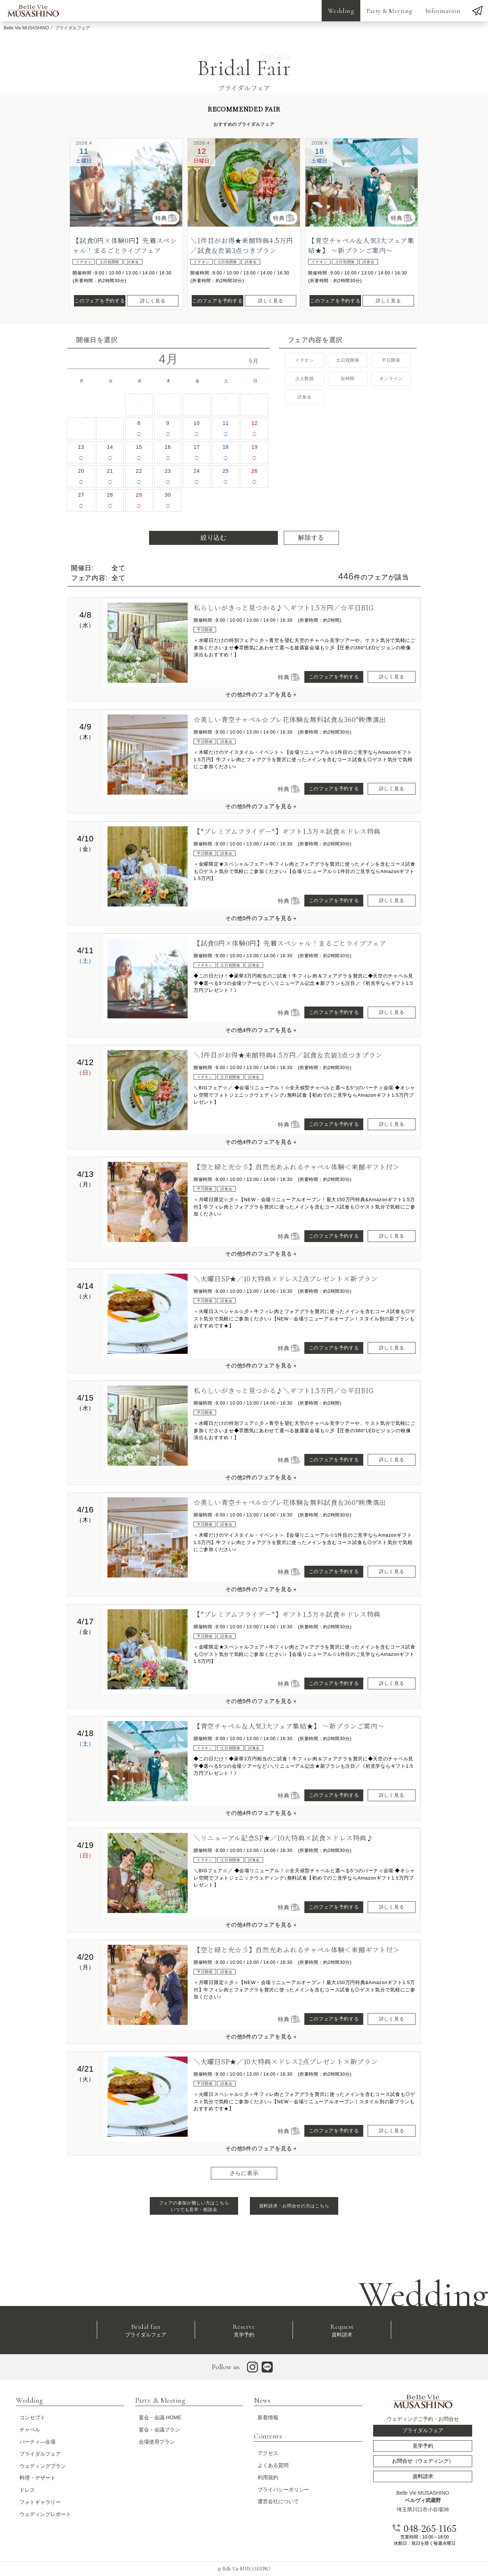 The width and height of the screenshot is (488, 2576). Describe the element at coordinates (283, 2489) in the screenshot. I see `プライバシーポリシー` at that location.